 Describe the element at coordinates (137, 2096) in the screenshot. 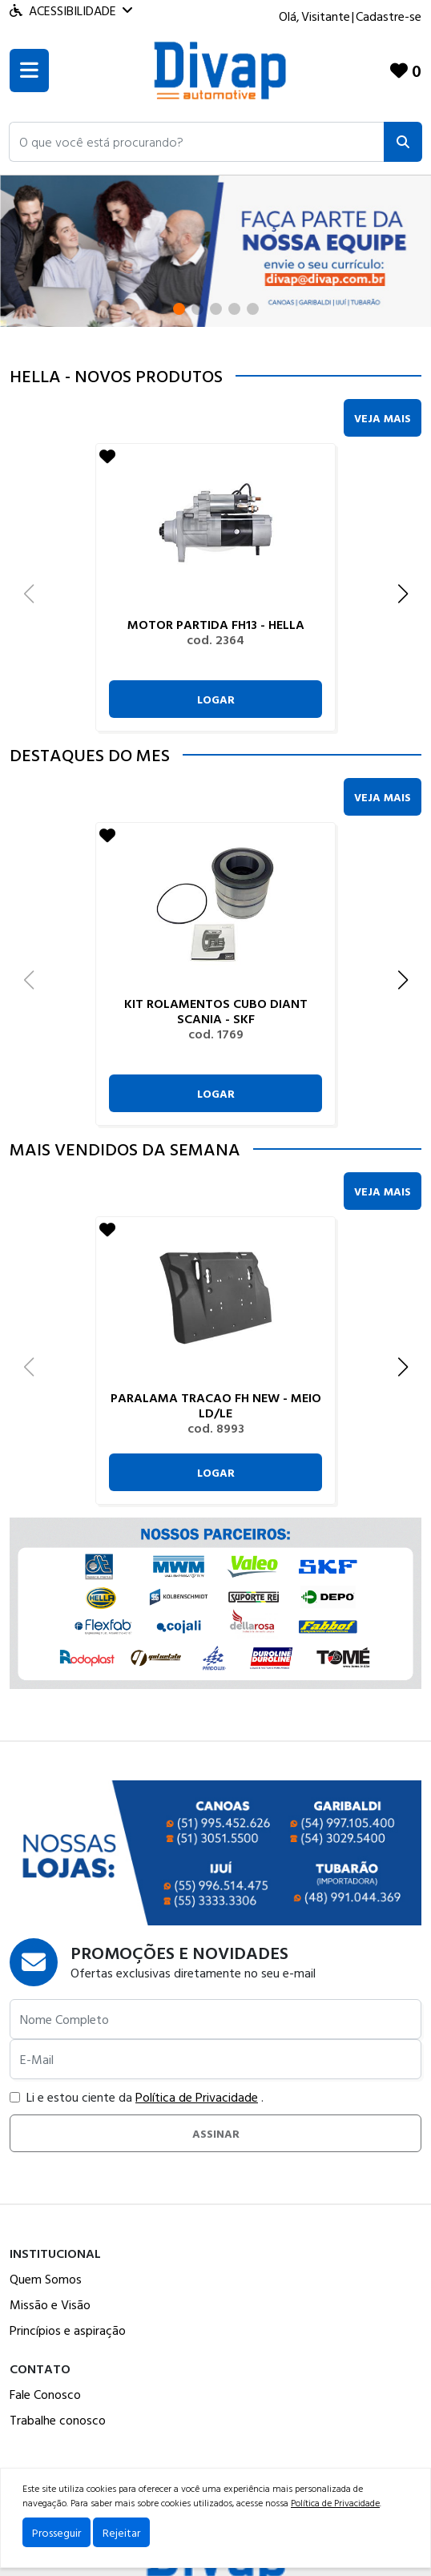

I see `Li e estou ciente da .` at that location.